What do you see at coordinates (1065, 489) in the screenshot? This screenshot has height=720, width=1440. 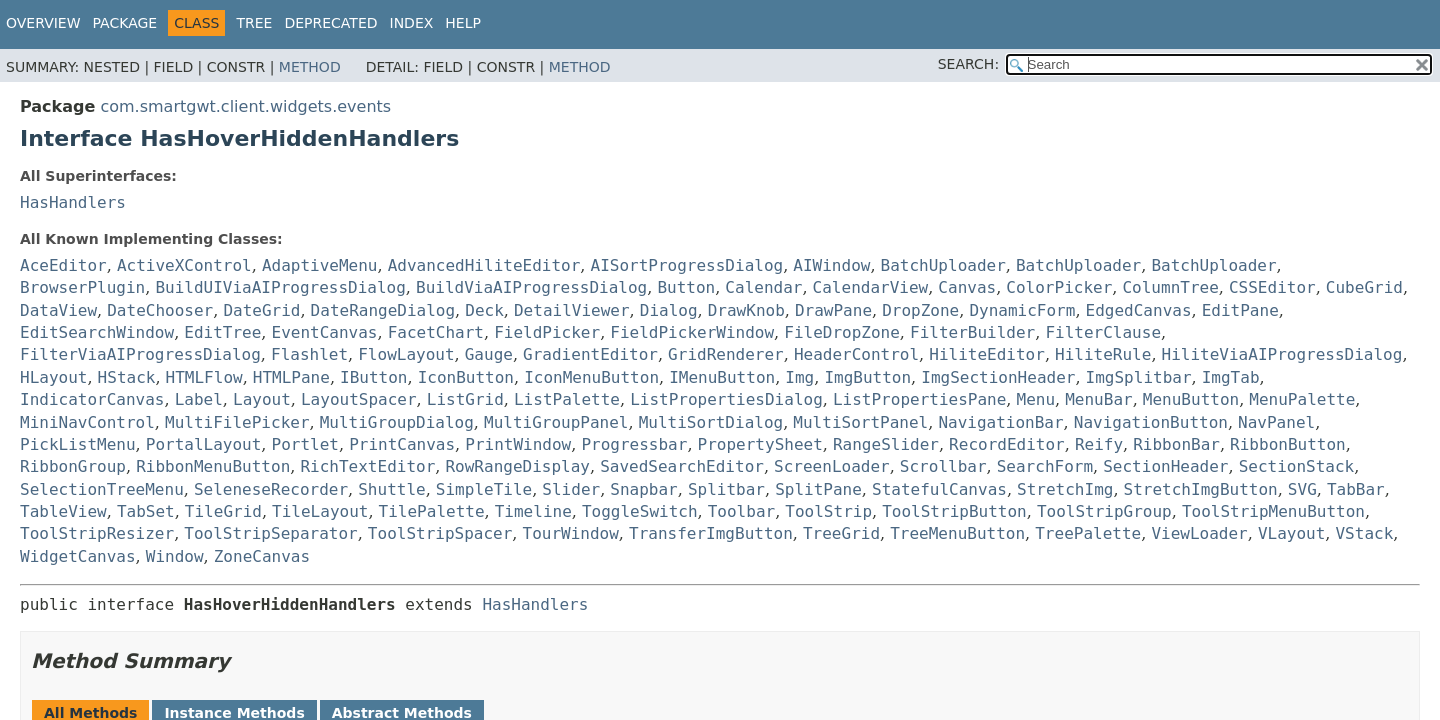 I see `StretchImg` at bounding box center [1065, 489].